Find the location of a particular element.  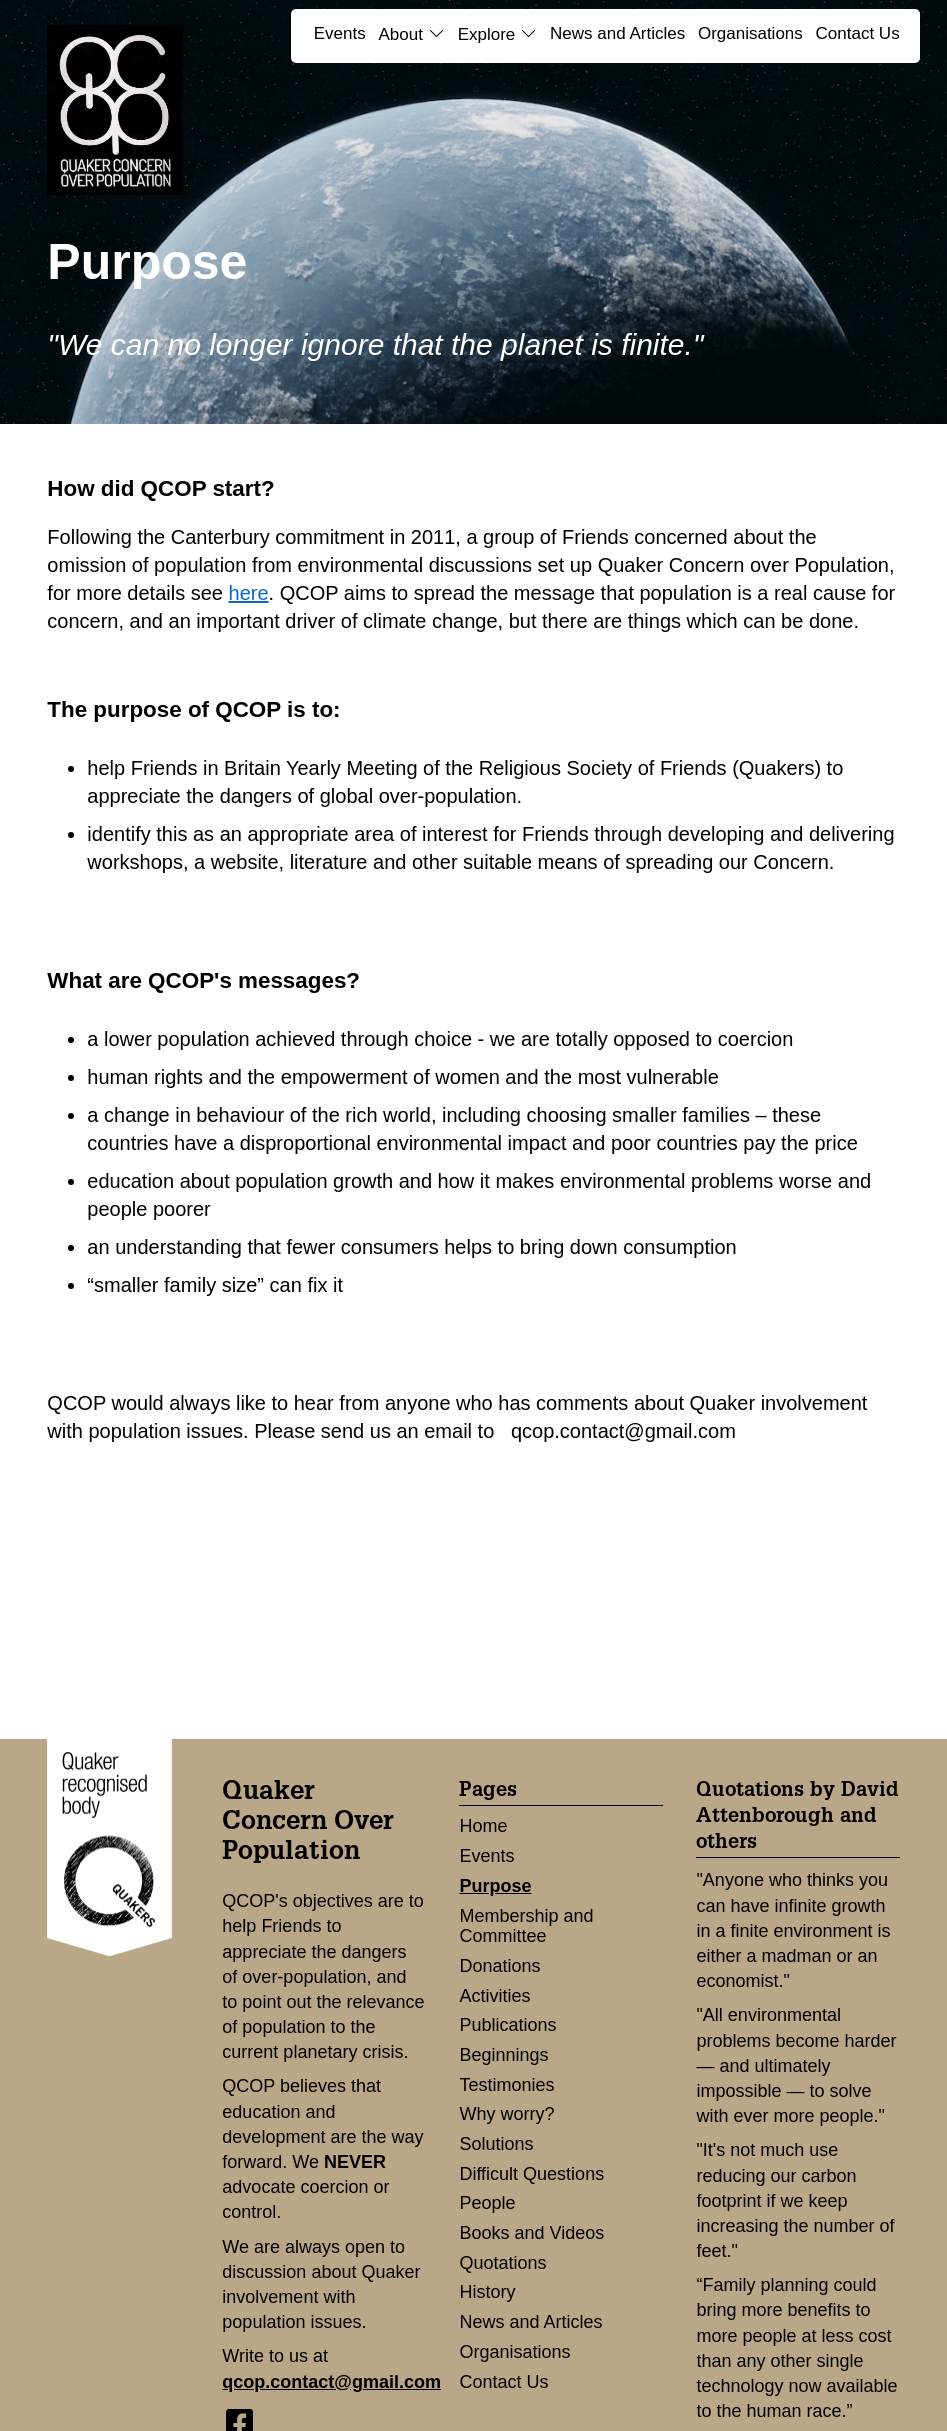

People is located at coordinates (487, 2203).